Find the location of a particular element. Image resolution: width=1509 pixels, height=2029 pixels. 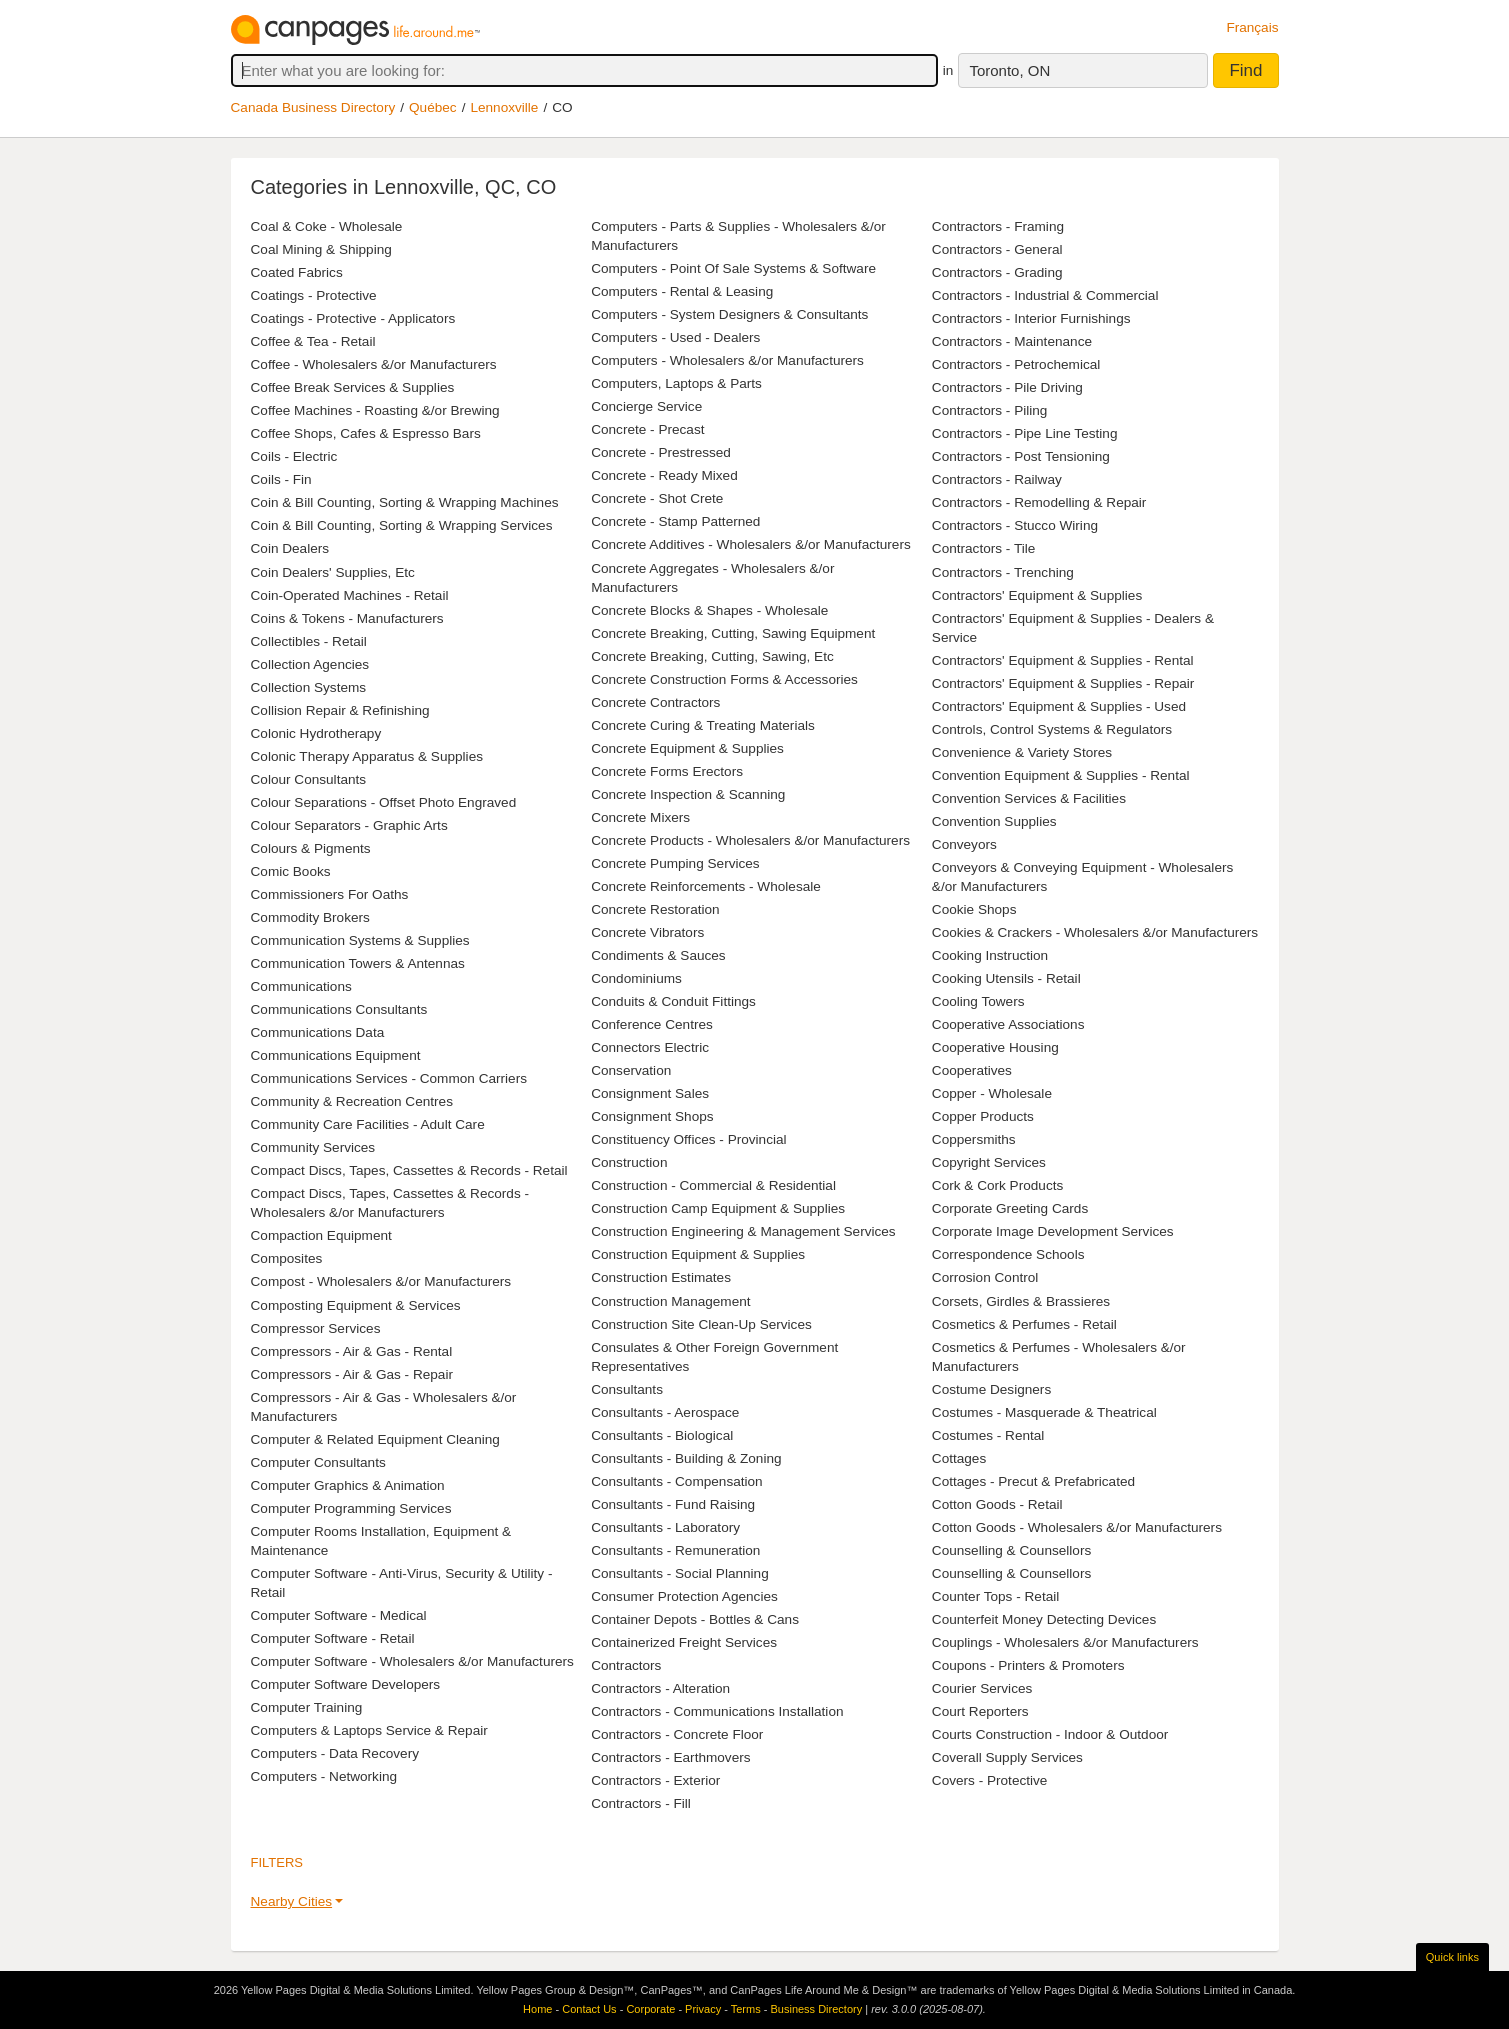

Corporate Greeting Cards is located at coordinates (1010, 1208).